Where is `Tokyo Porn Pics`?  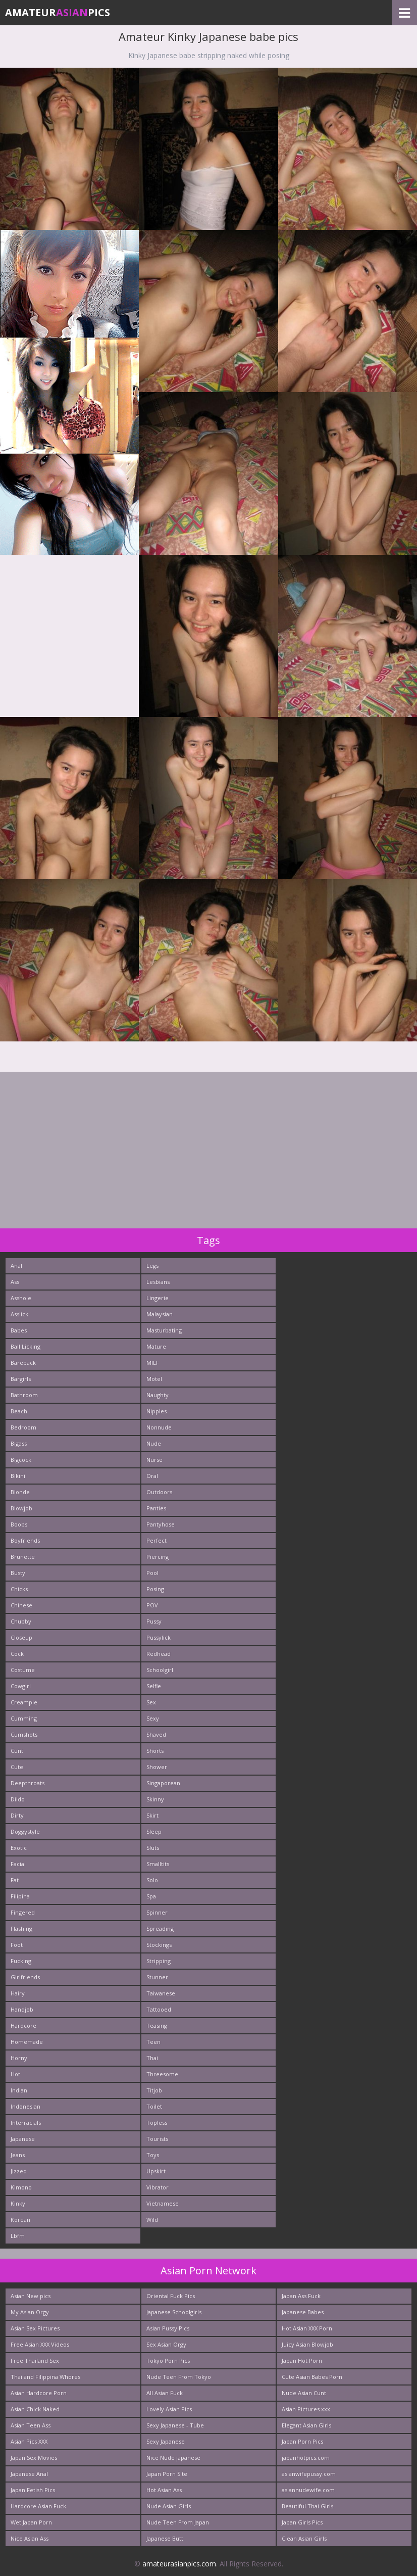 Tokyo Porn Pics is located at coordinates (168, 2360).